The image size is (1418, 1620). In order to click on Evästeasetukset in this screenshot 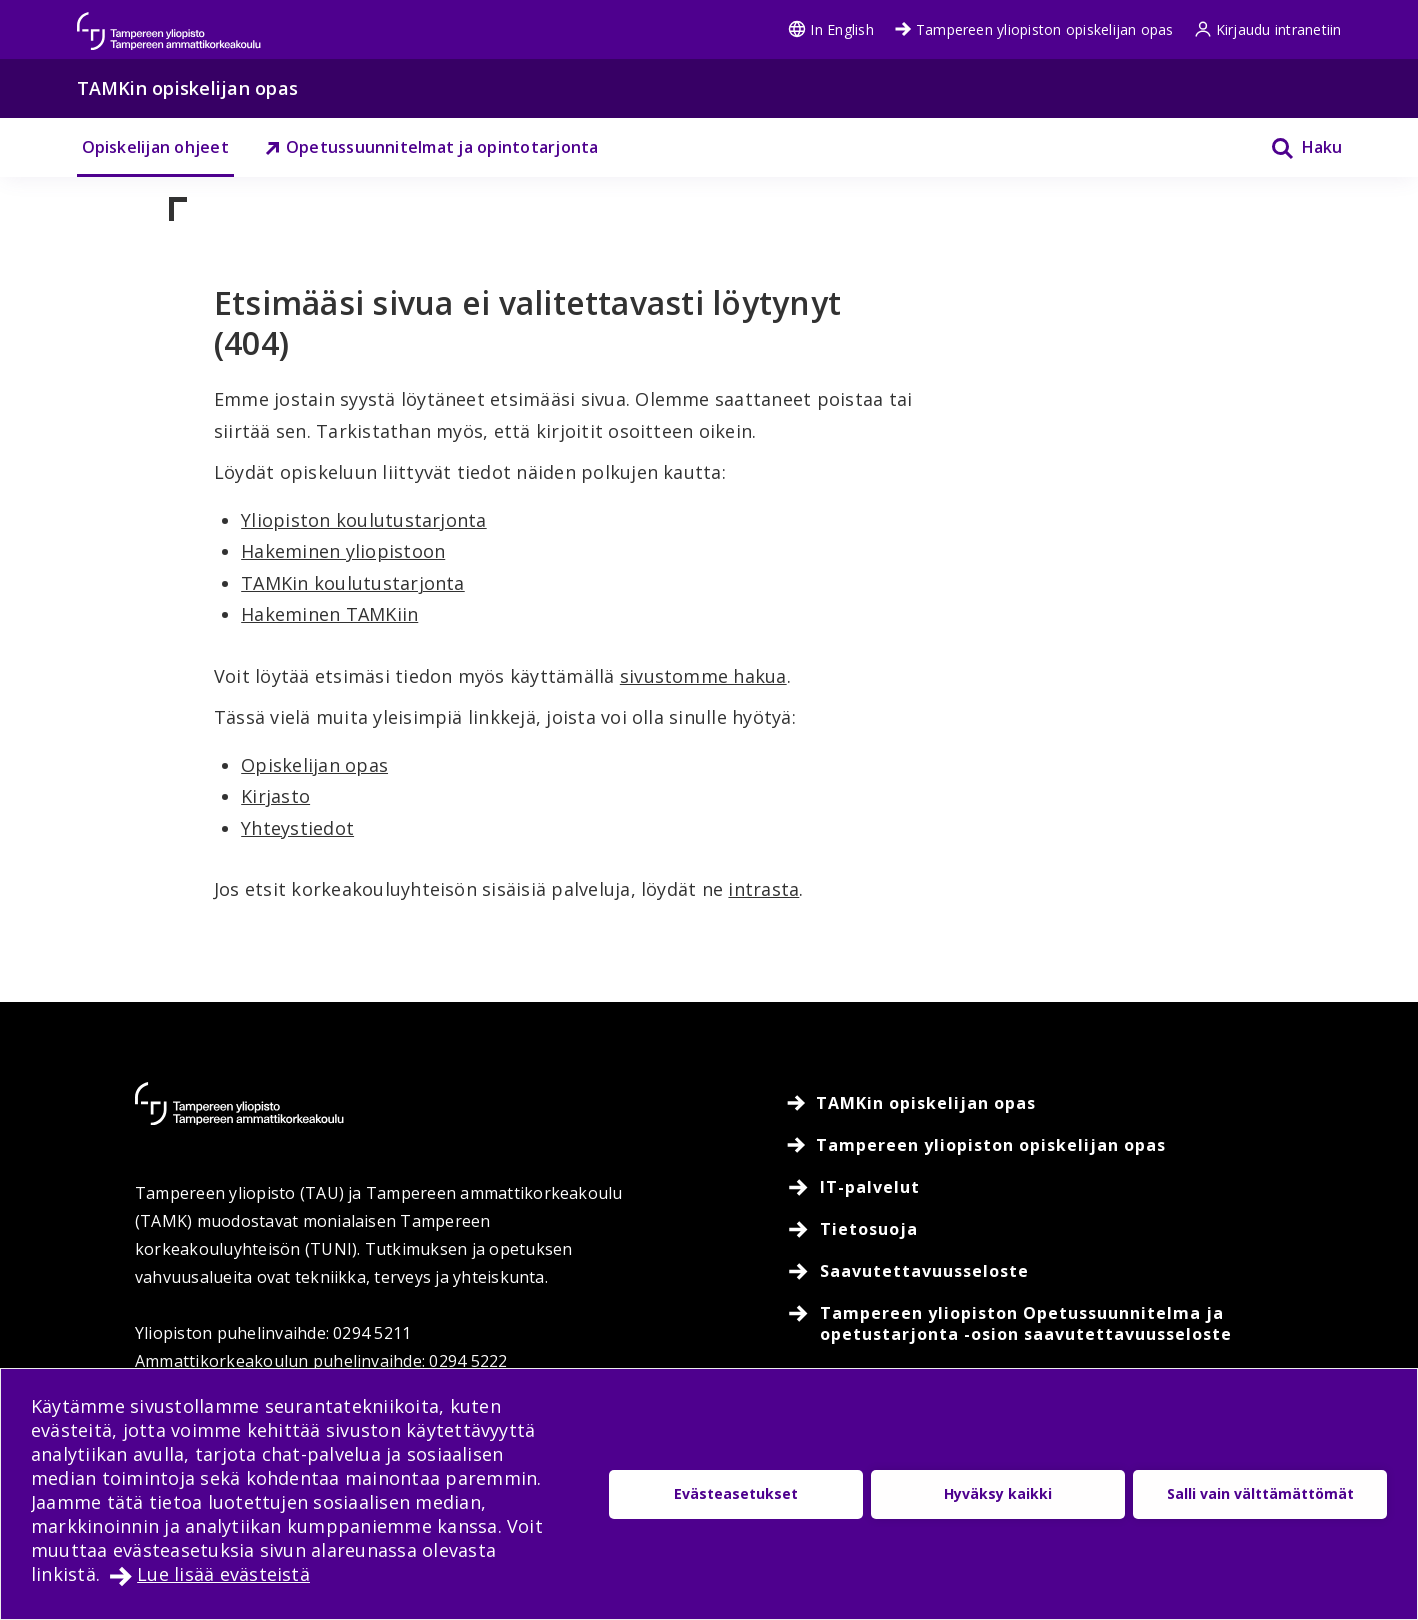, I will do `click(736, 1493)`.